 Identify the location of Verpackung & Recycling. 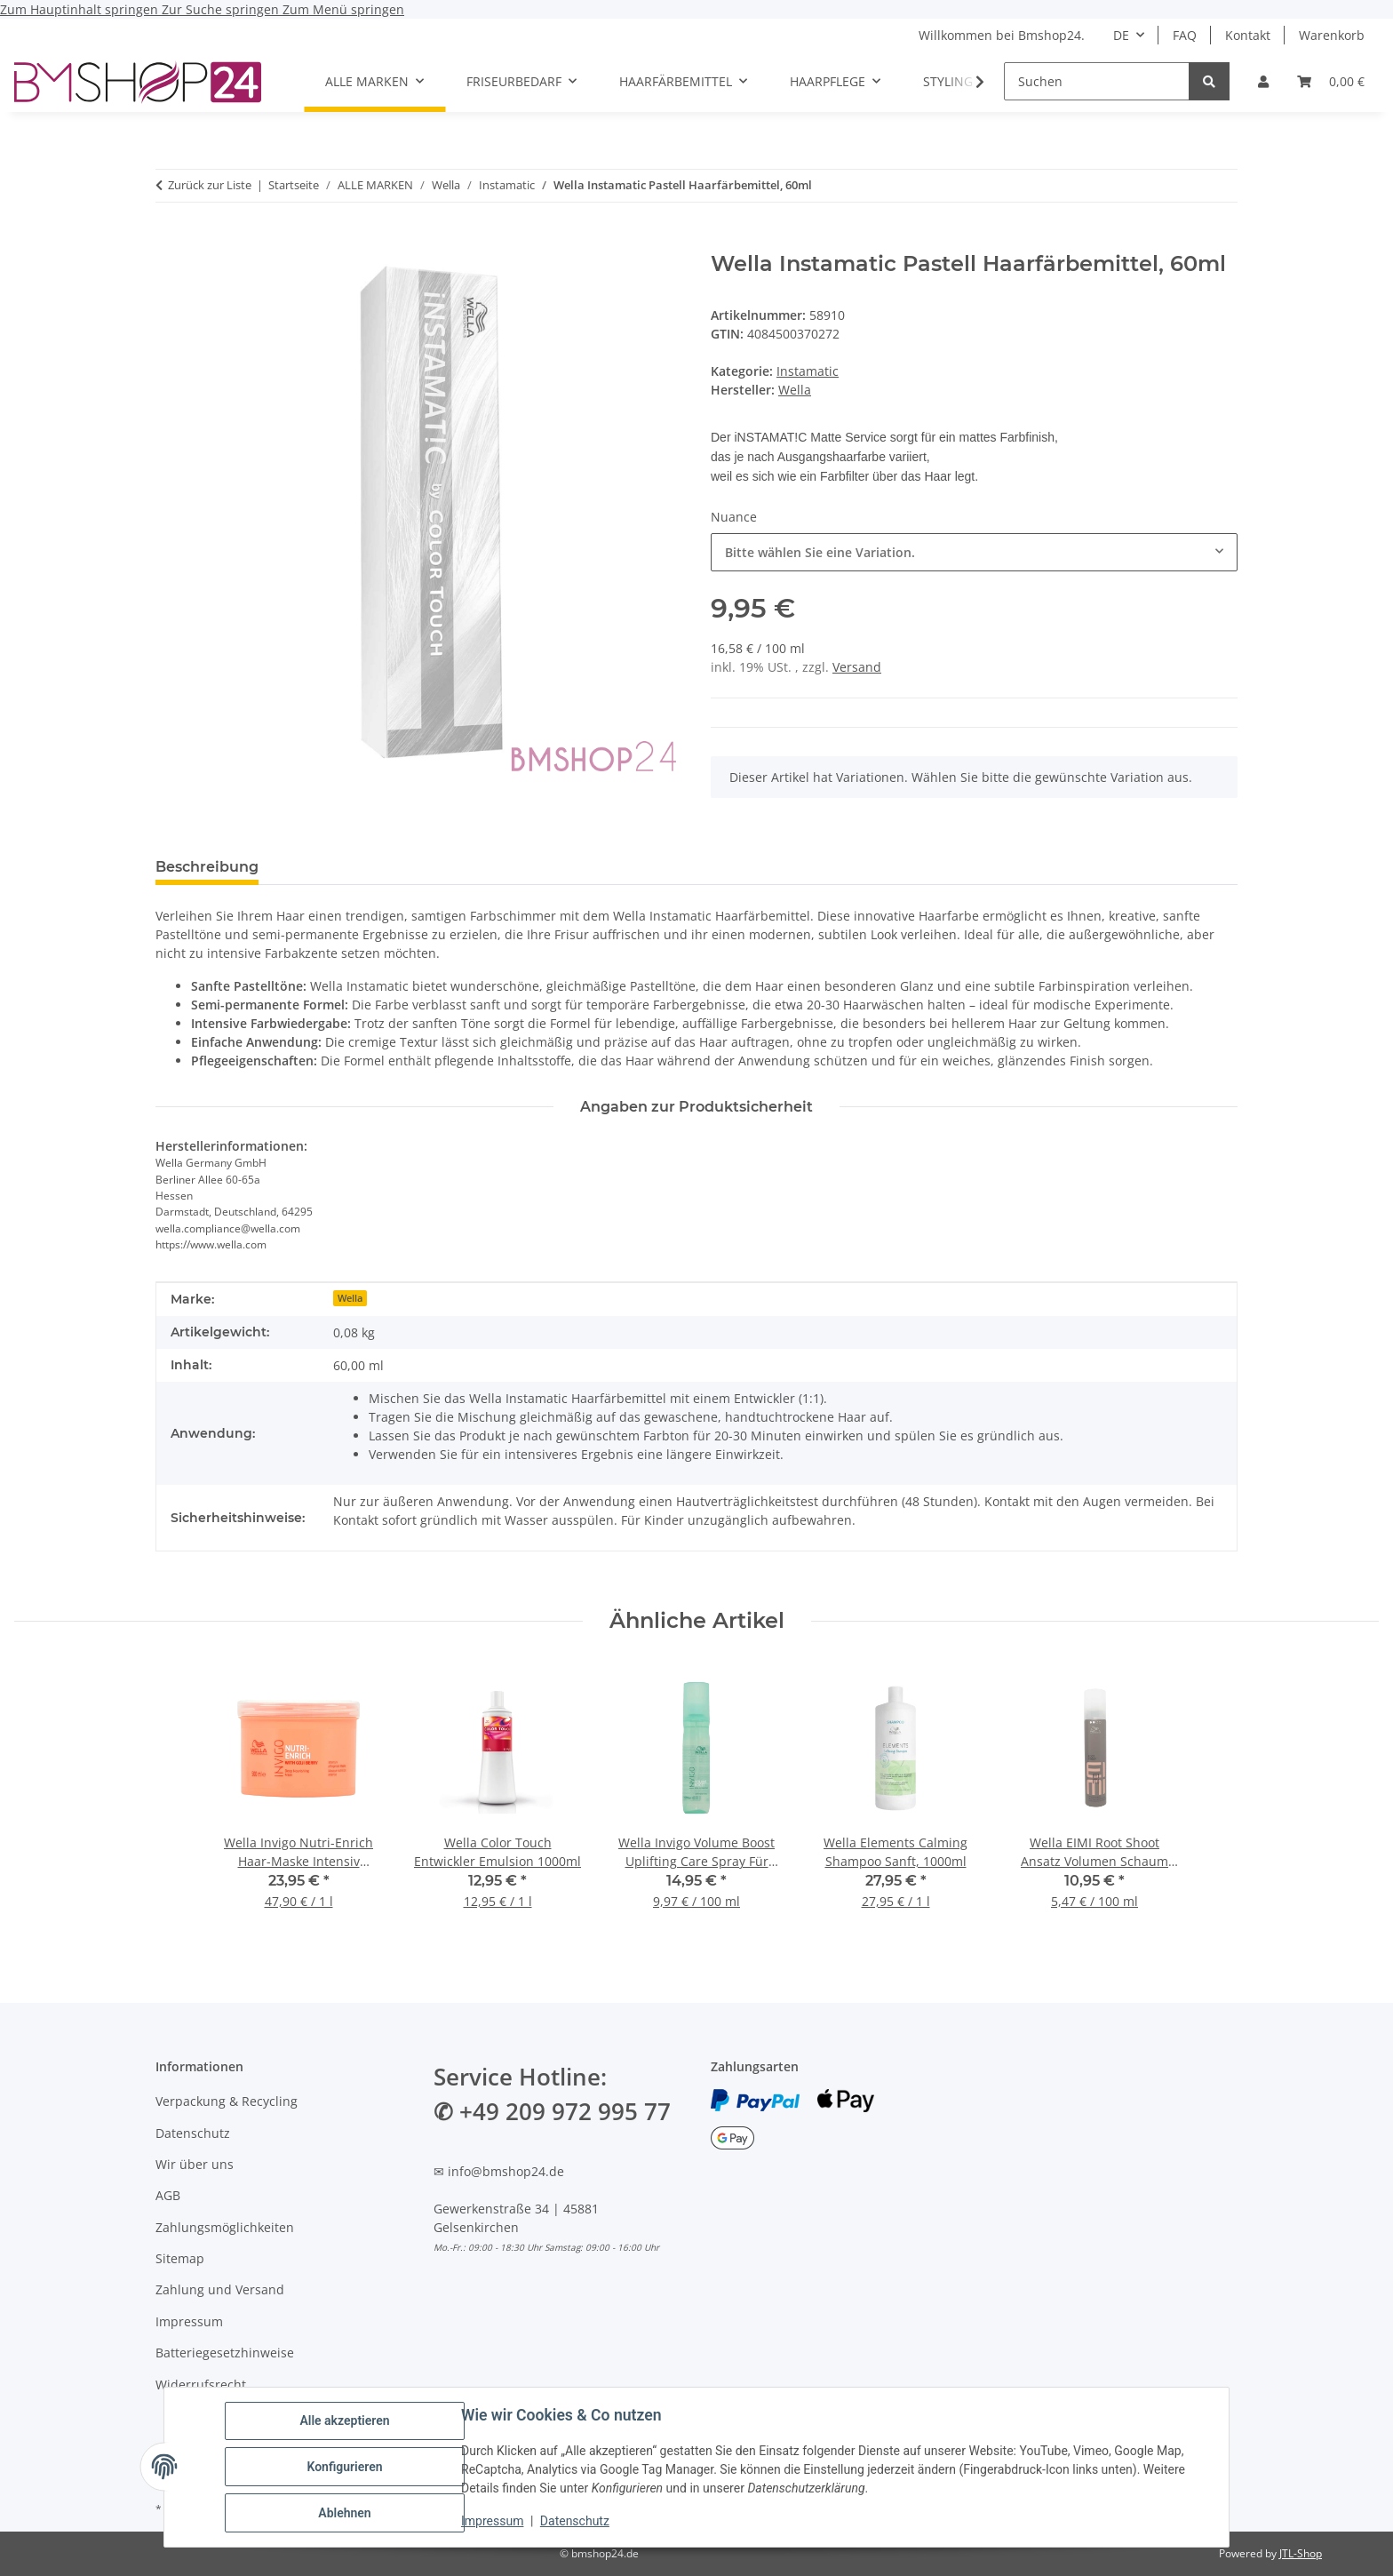
(226, 2101).